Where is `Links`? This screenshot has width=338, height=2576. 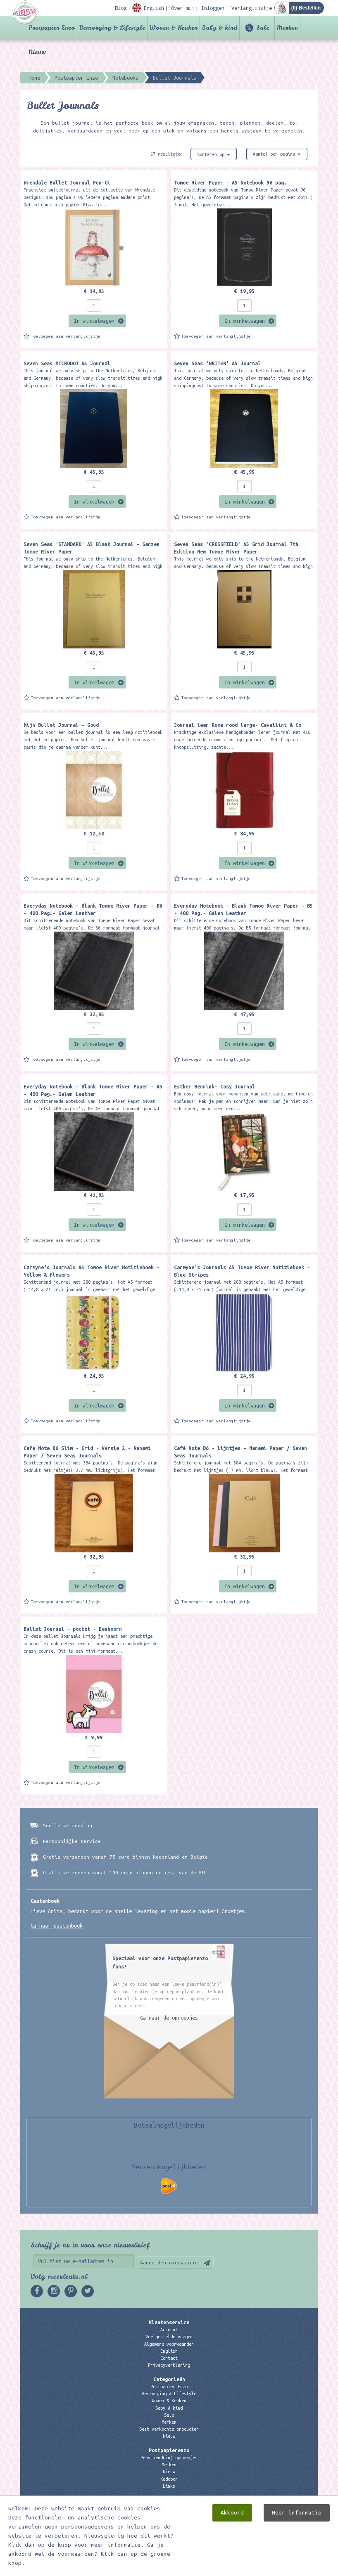 Links is located at coordinates (169, 2486).